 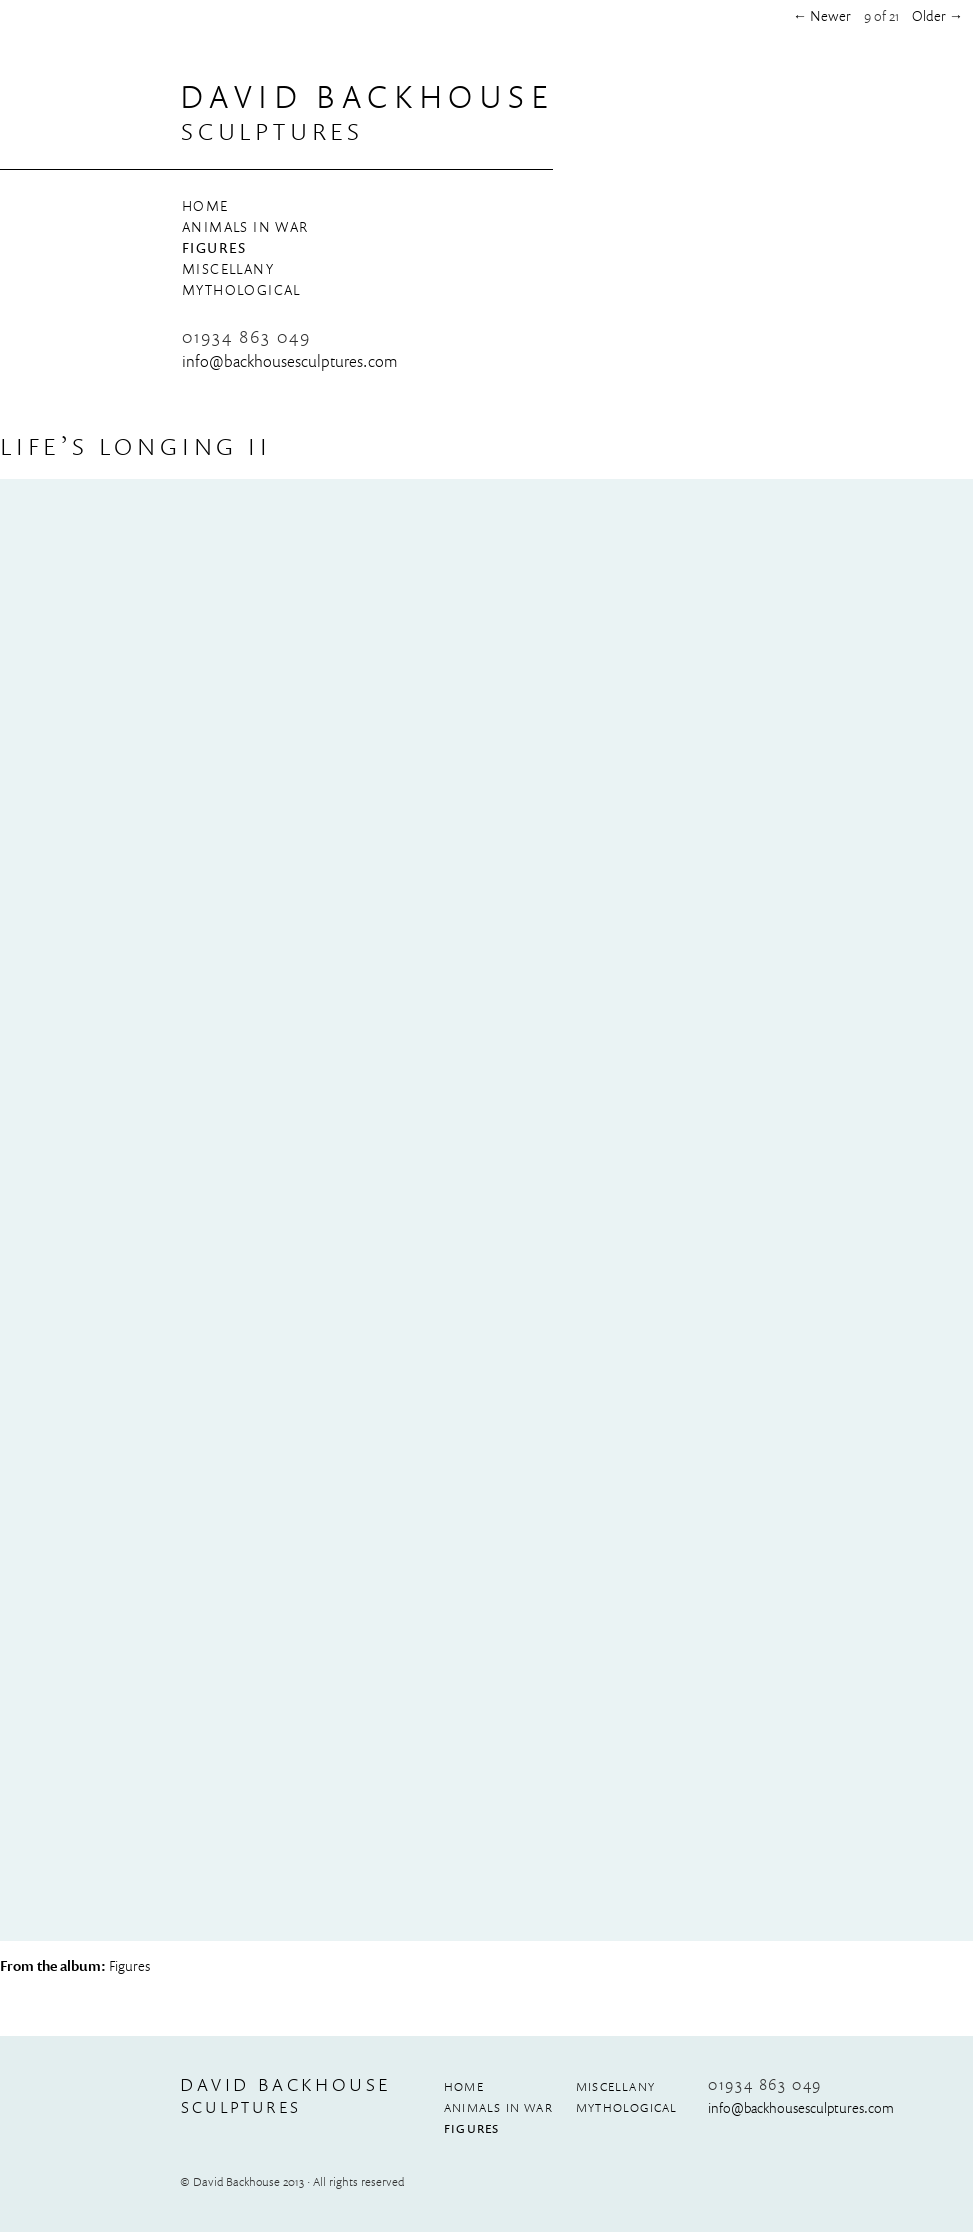 I want to click on info@​backhousesculptures.​com, so click(x=289, y=361).